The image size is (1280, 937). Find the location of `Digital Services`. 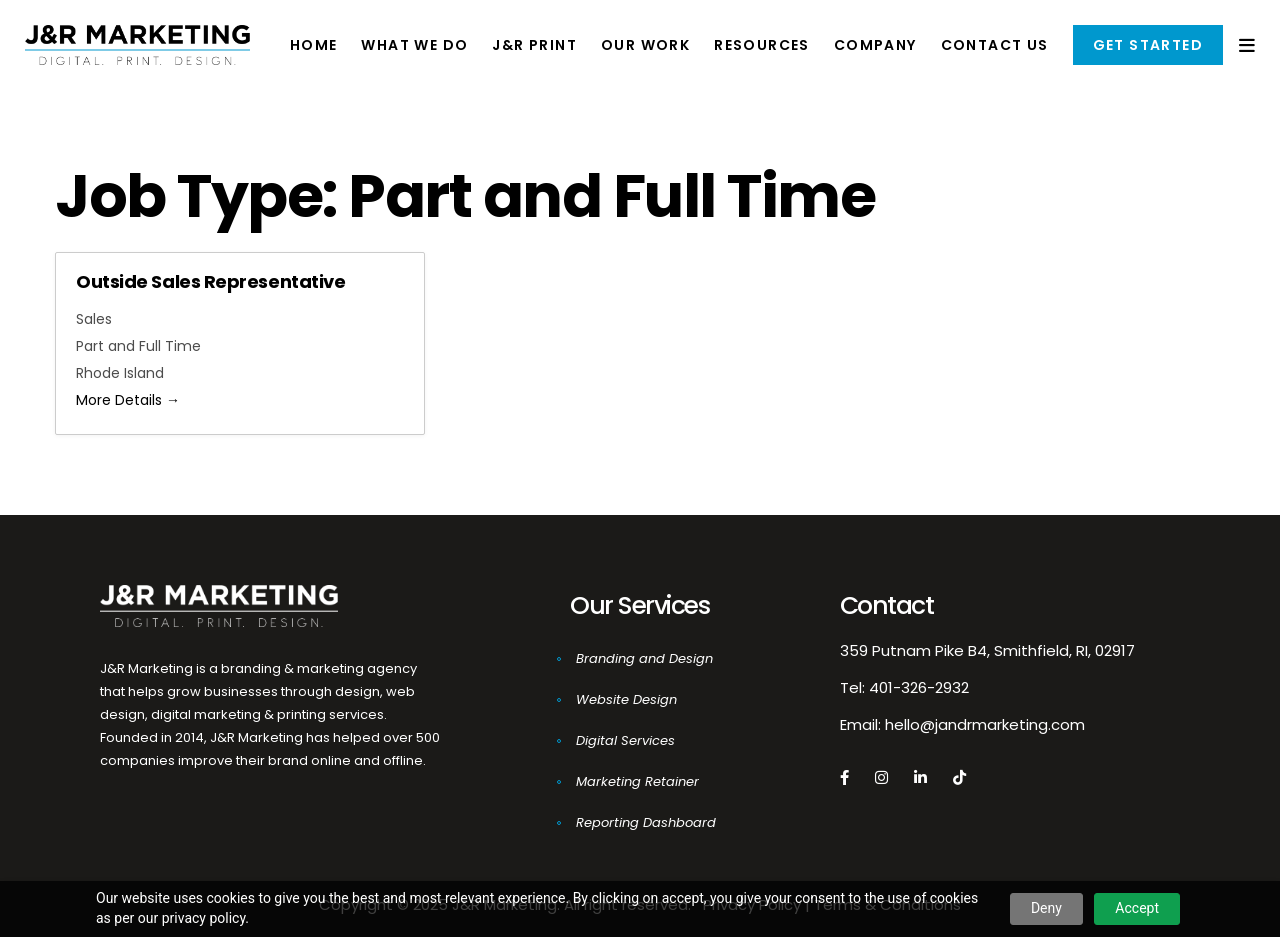

Digital Services is located at coordinates (625, 740).